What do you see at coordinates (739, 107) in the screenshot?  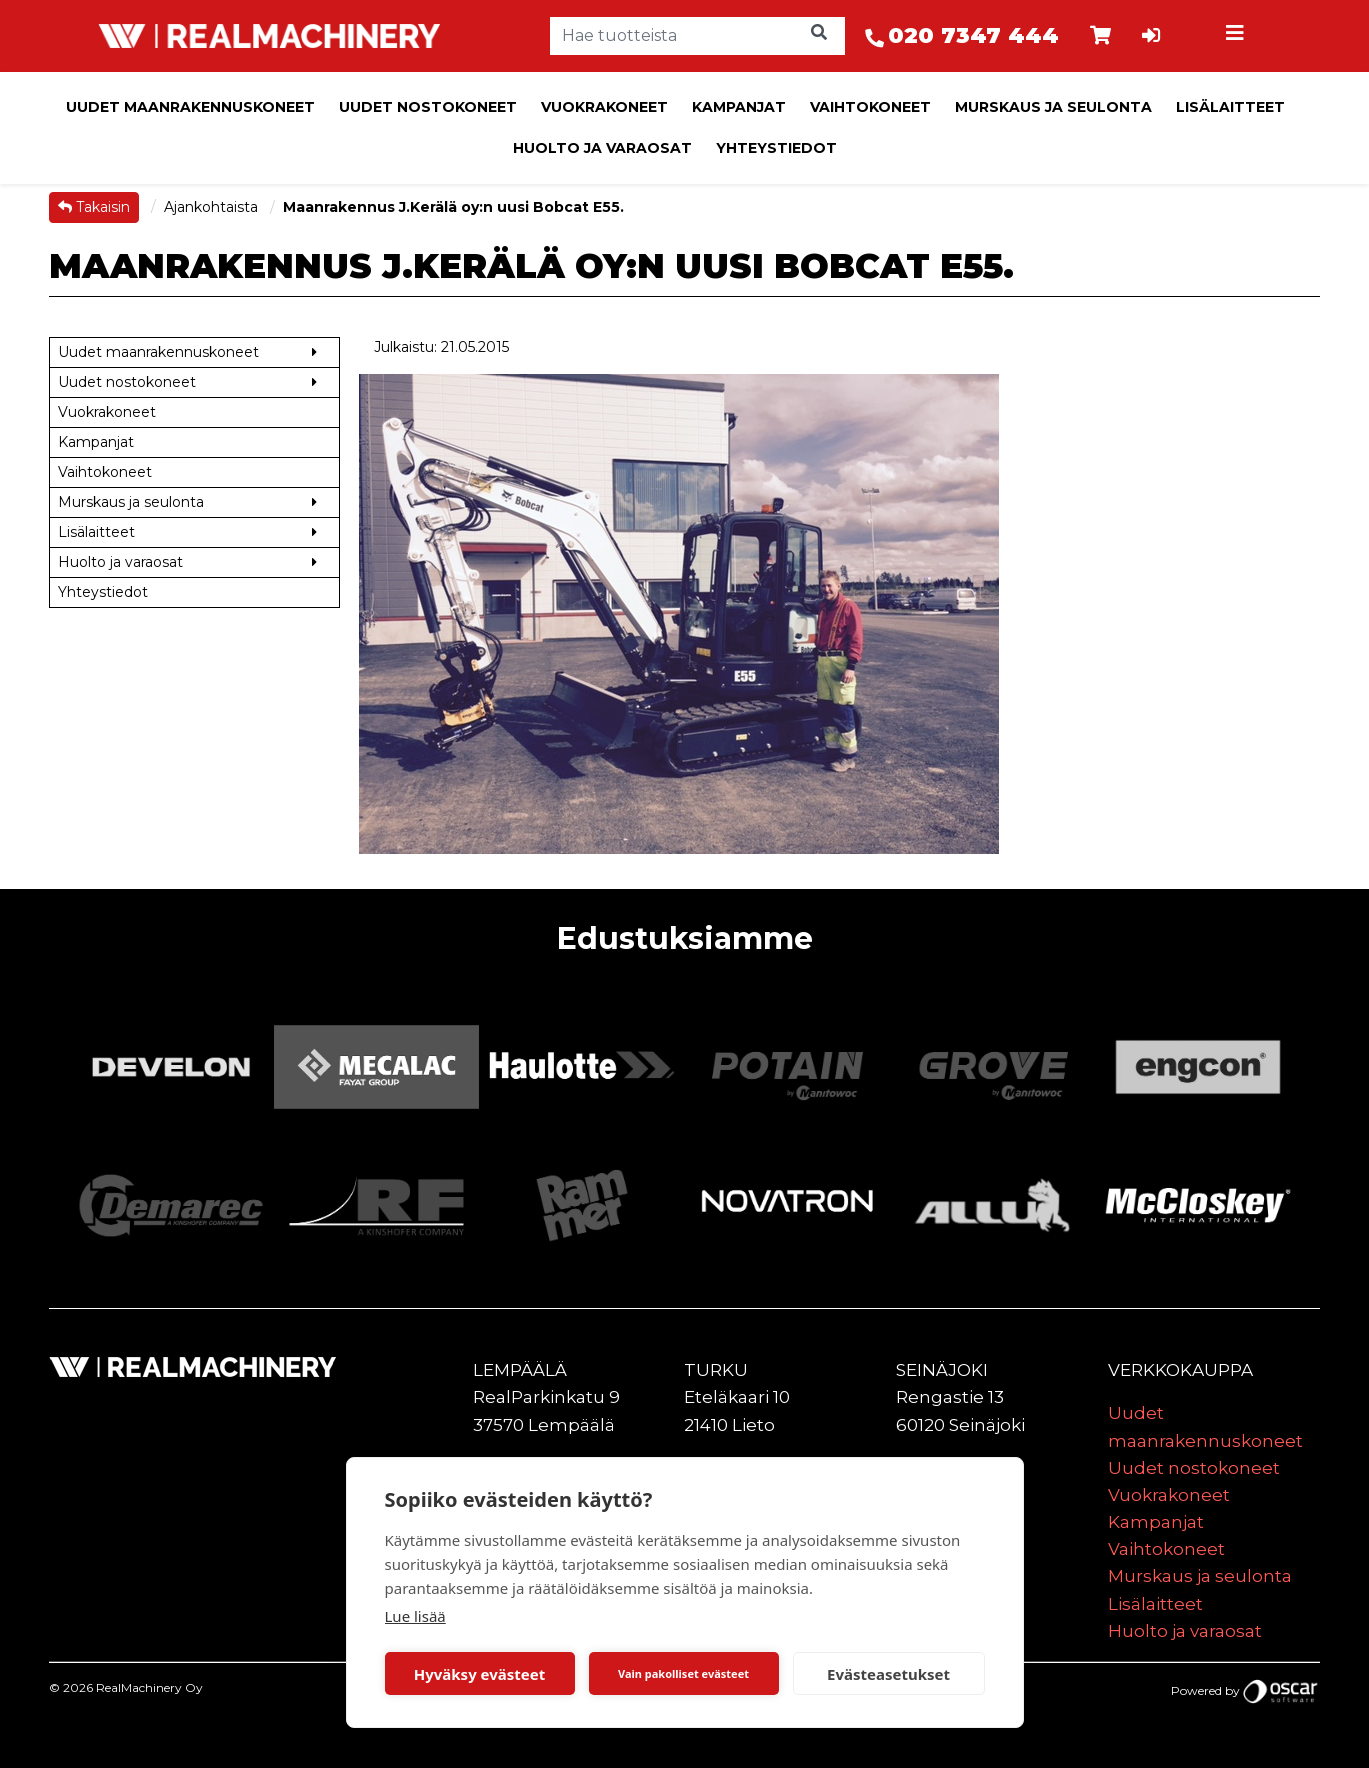 I see `Kampanjat` at bounding box center [739, 107].